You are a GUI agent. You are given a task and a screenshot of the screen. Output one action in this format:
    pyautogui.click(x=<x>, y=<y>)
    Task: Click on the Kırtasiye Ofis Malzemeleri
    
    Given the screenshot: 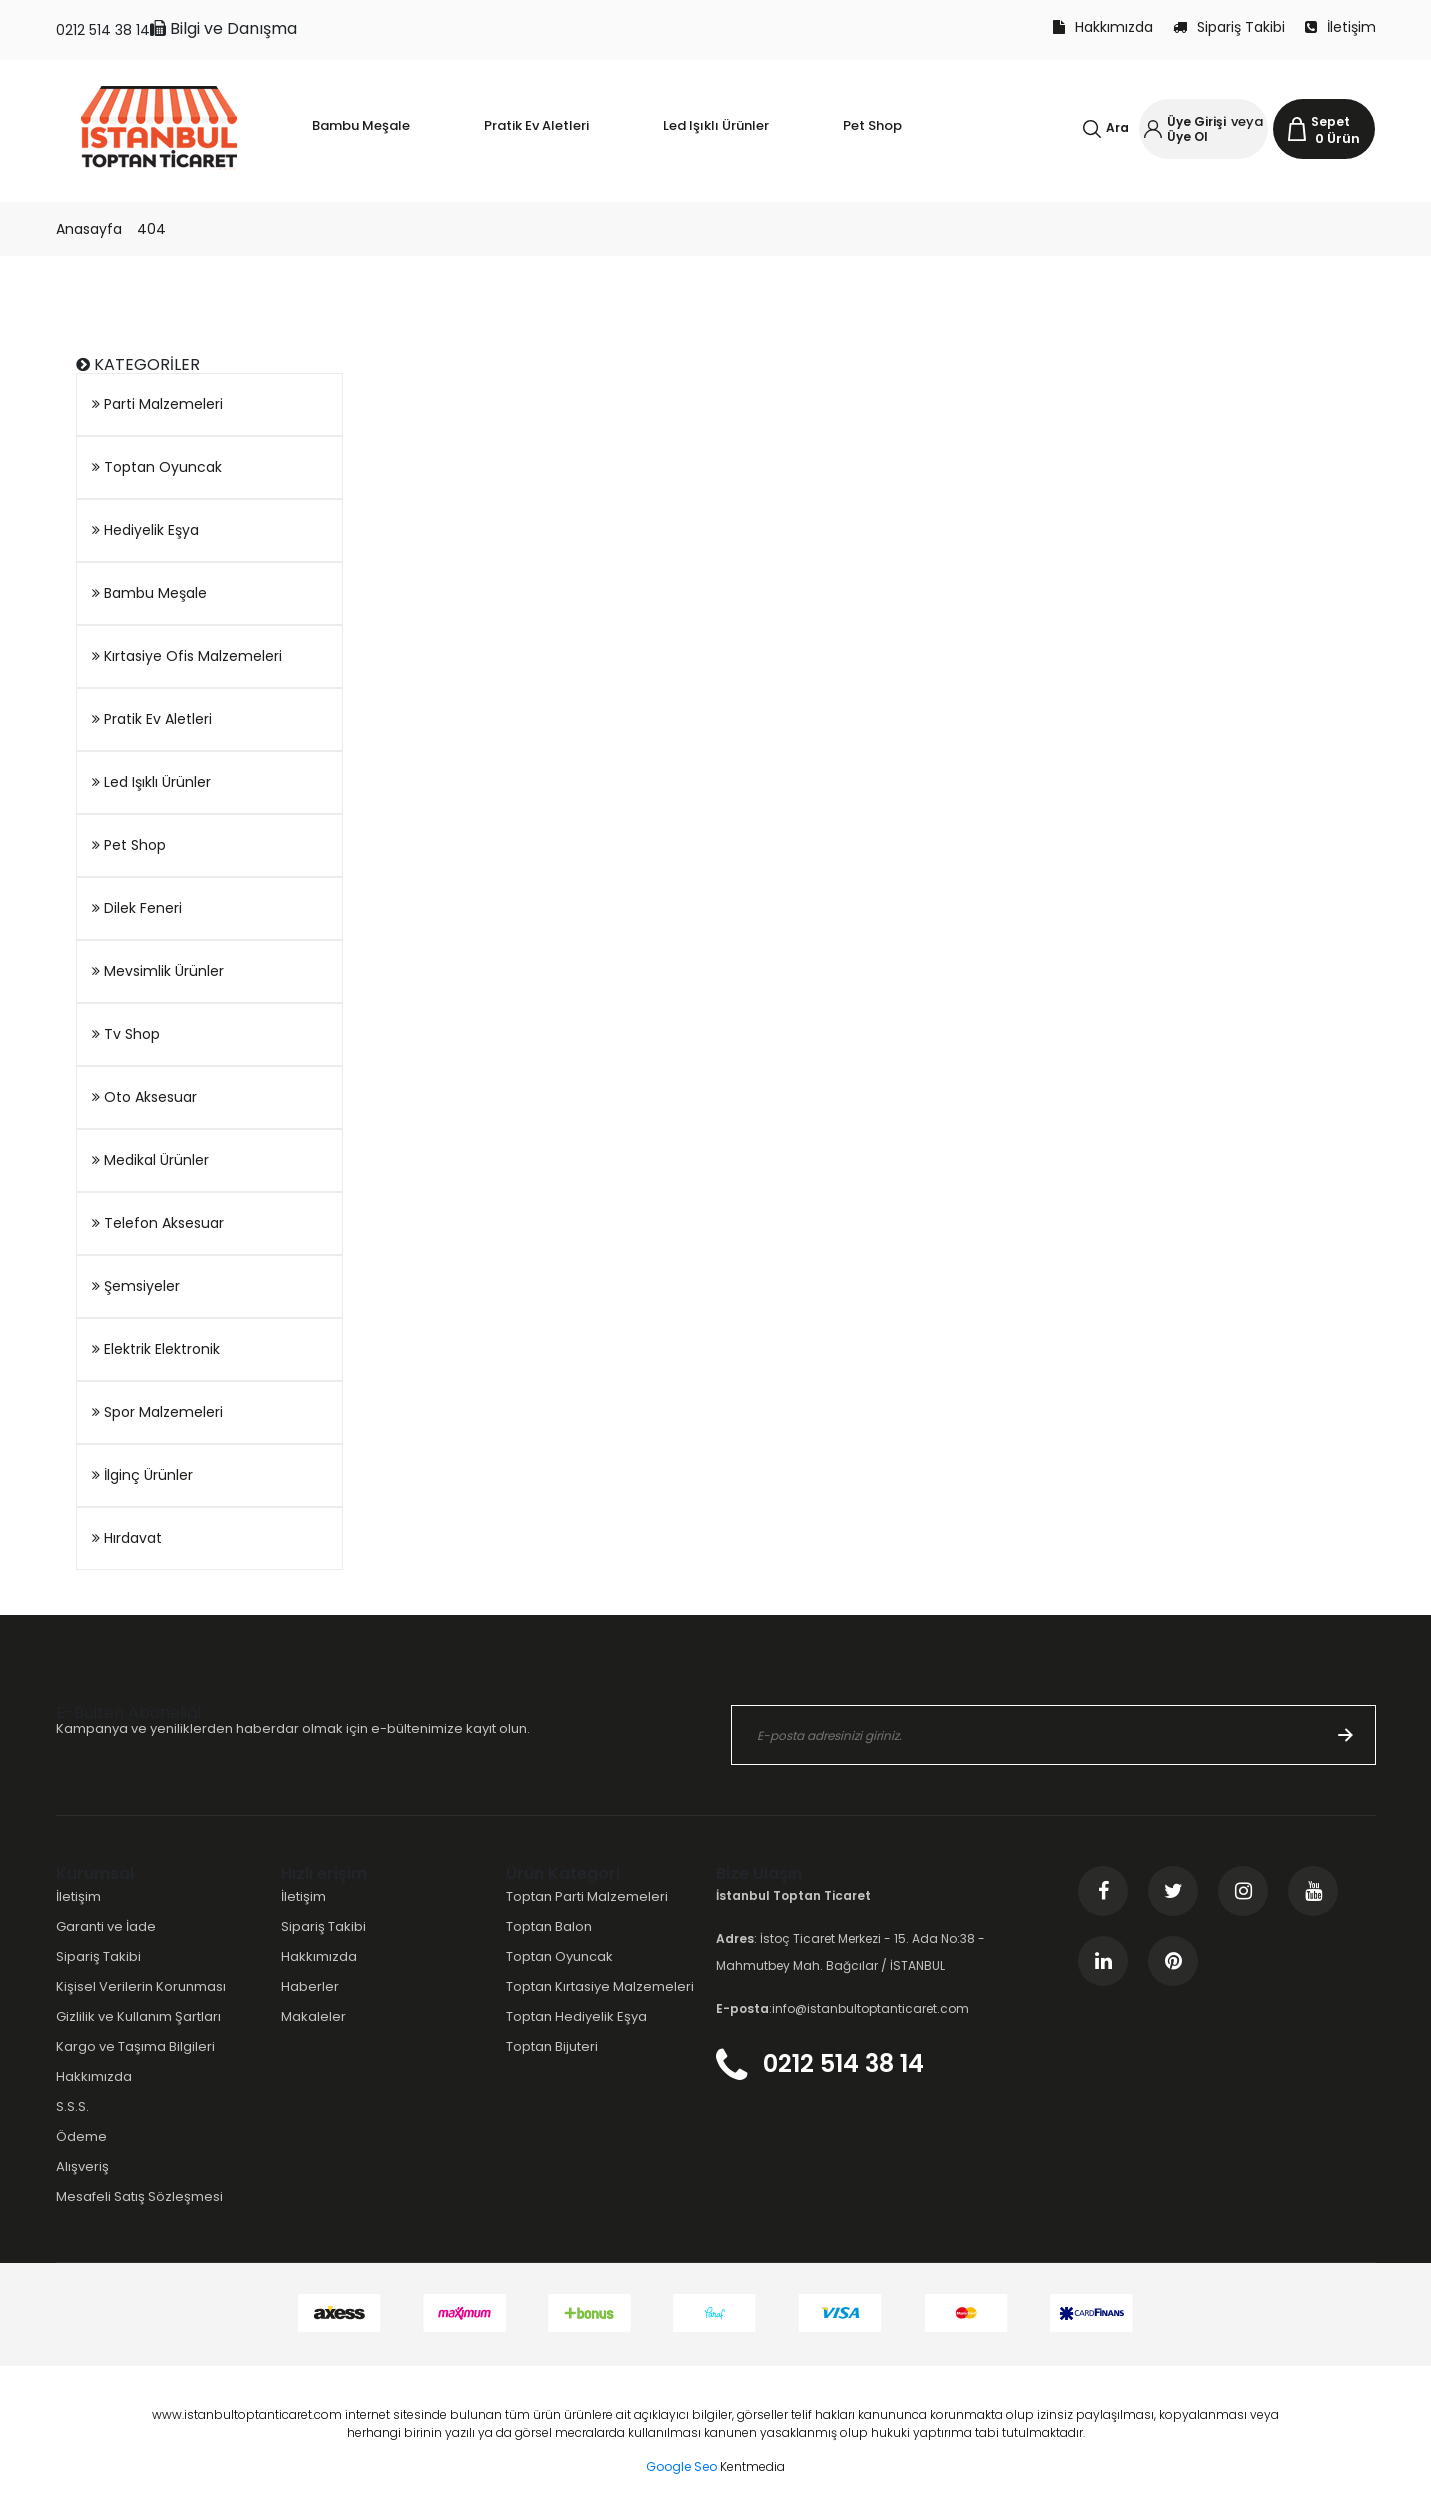 What is the action you would take?
    pyautogui.click(x=187, y=656)
    